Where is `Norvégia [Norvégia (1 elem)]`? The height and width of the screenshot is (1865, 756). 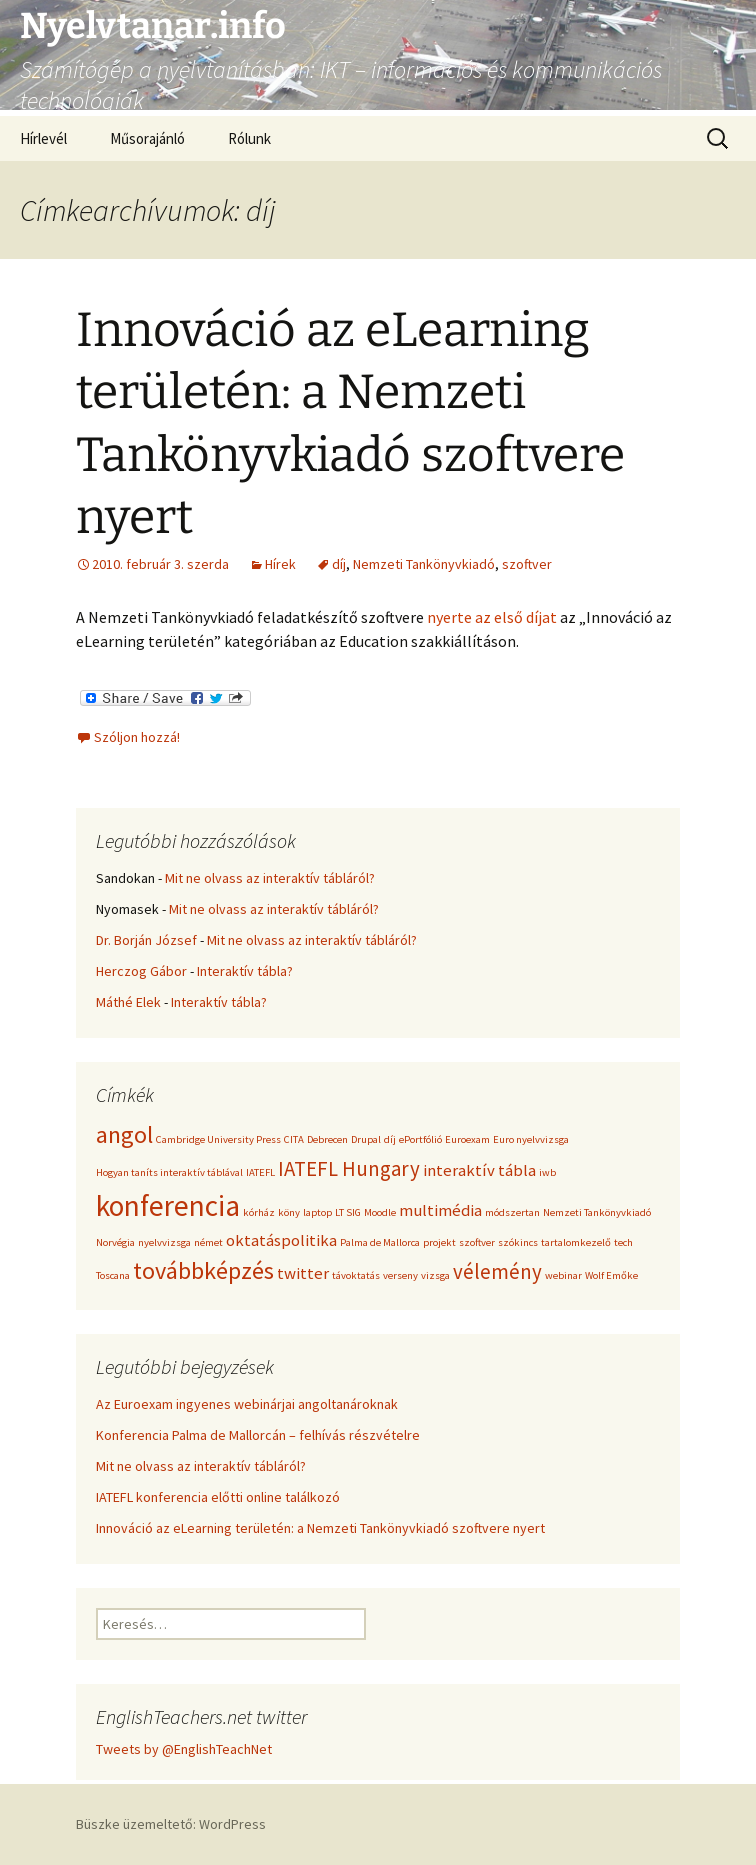
Norvégia [Norvégia (1 elem)] is located at coordinates (115, 1242).